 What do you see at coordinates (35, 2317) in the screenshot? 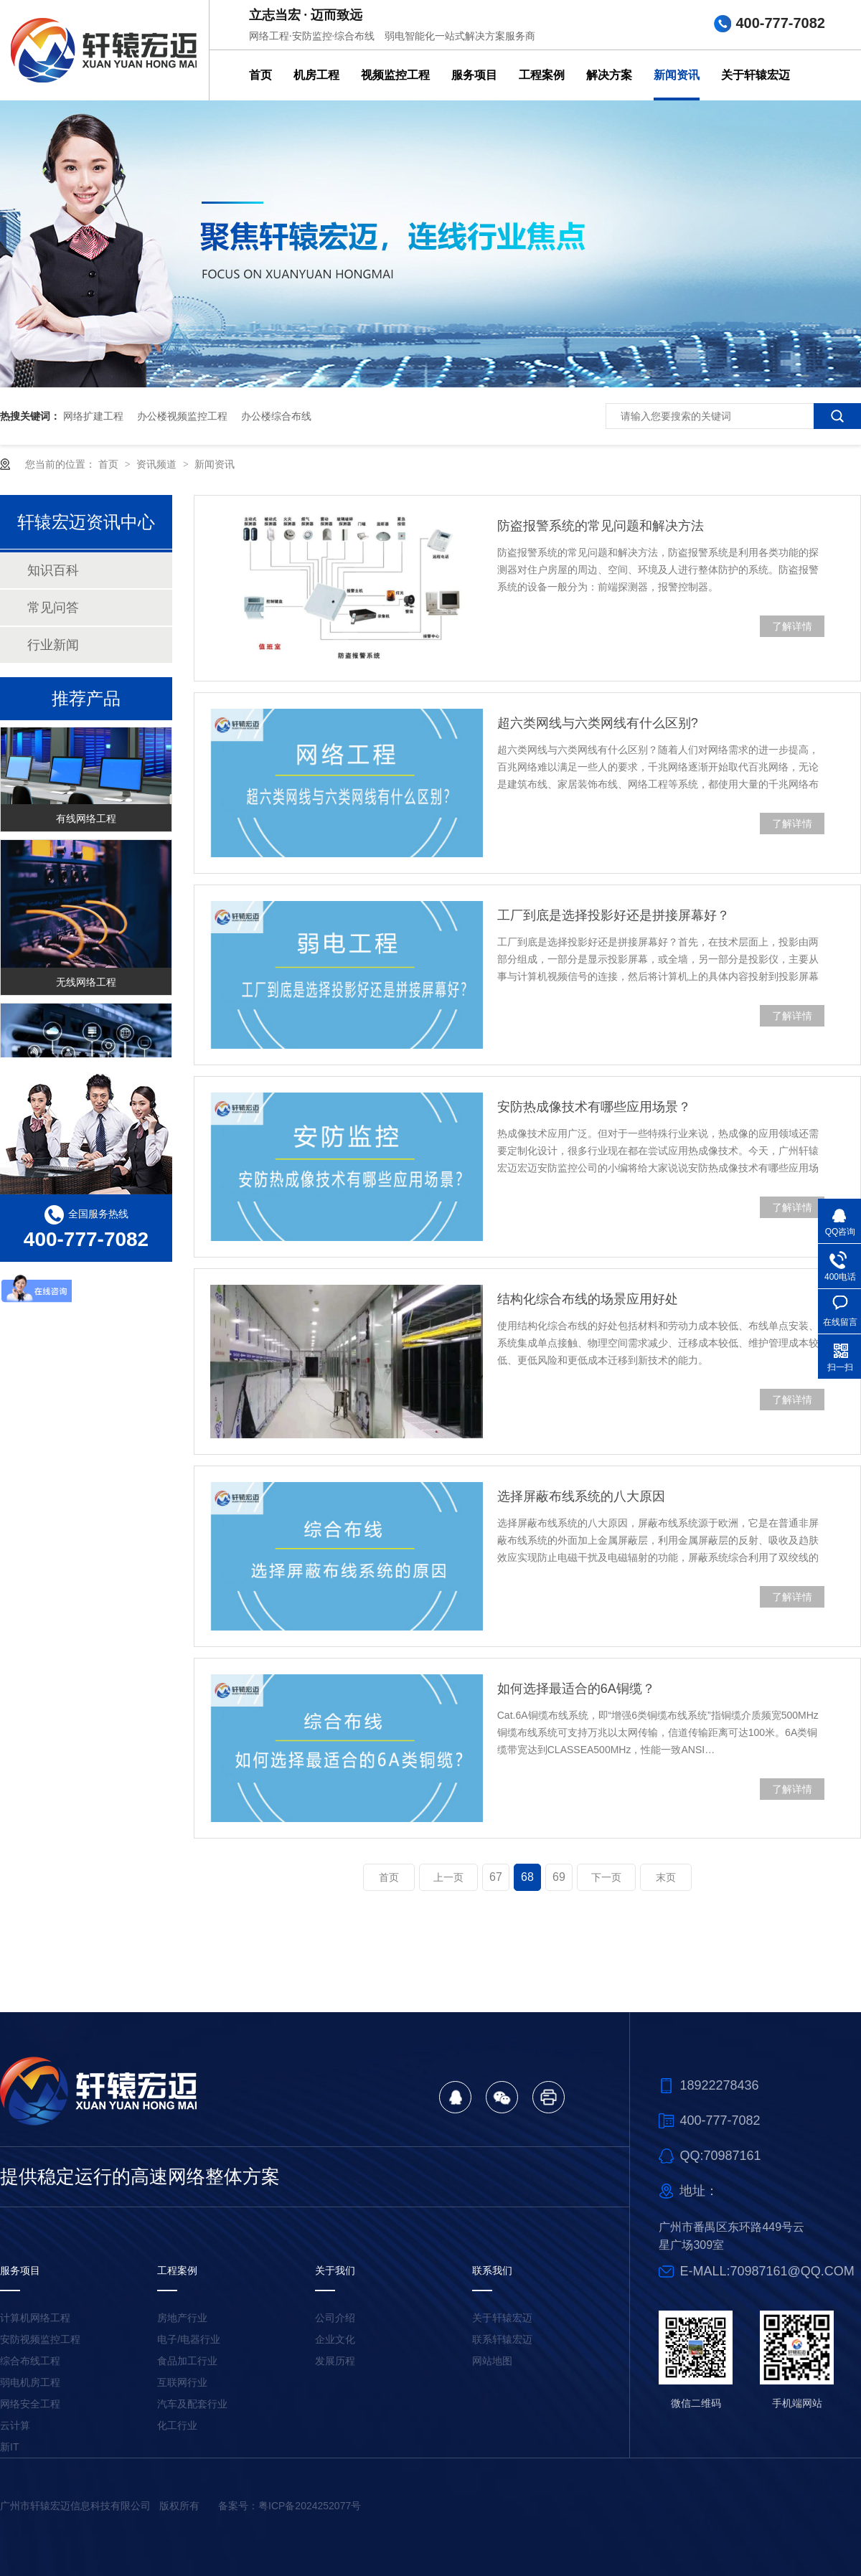
I see `计算机网络工程` at bounding box center [35, 2317].